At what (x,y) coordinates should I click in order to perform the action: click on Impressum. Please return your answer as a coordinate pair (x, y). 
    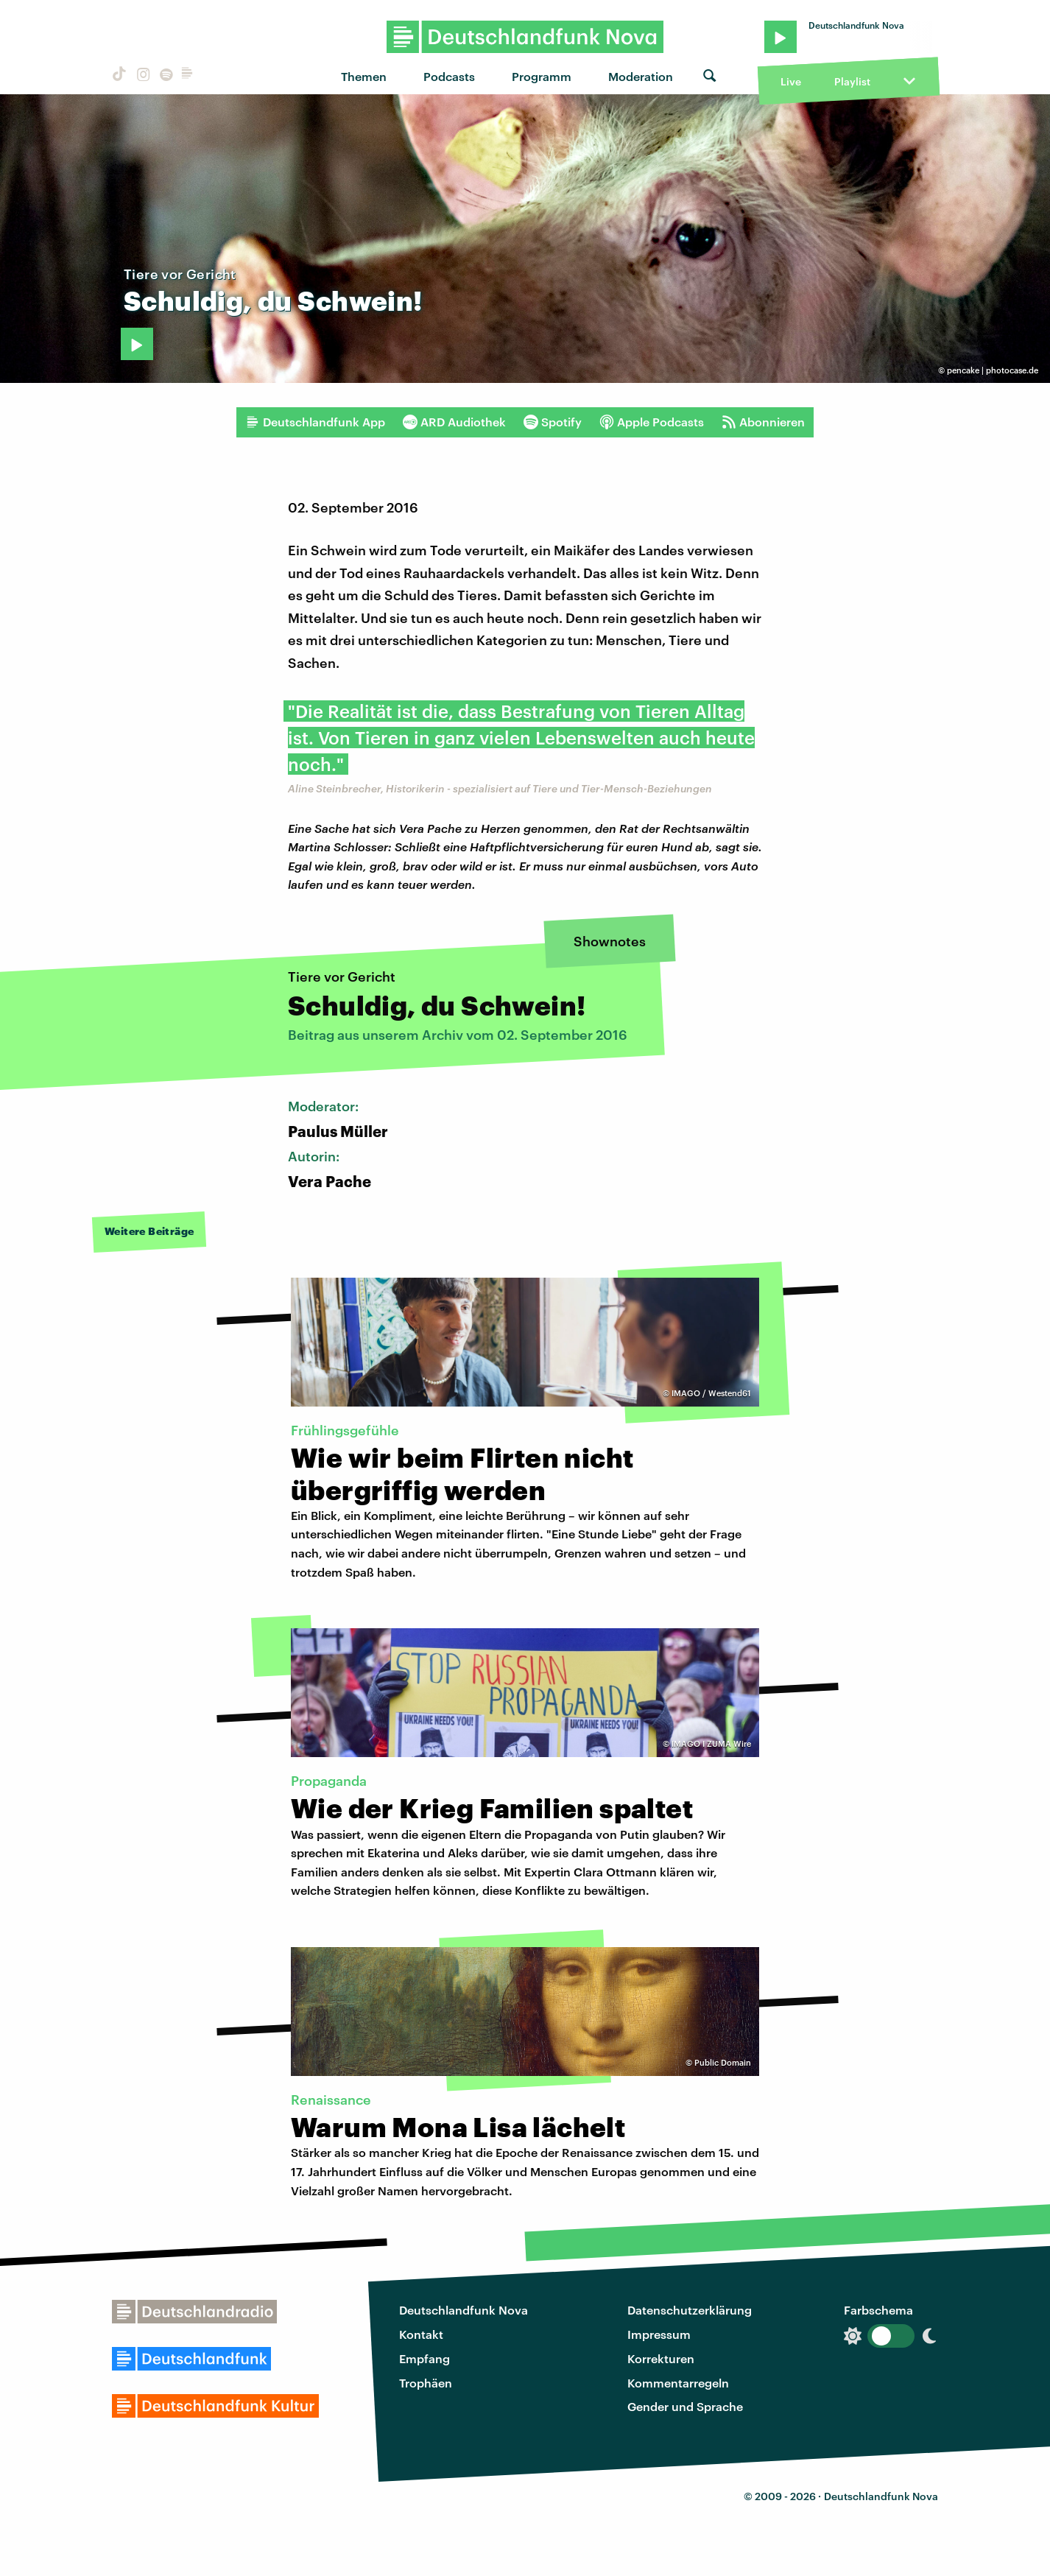
    Looking at the image, I should click on (659, 2334).